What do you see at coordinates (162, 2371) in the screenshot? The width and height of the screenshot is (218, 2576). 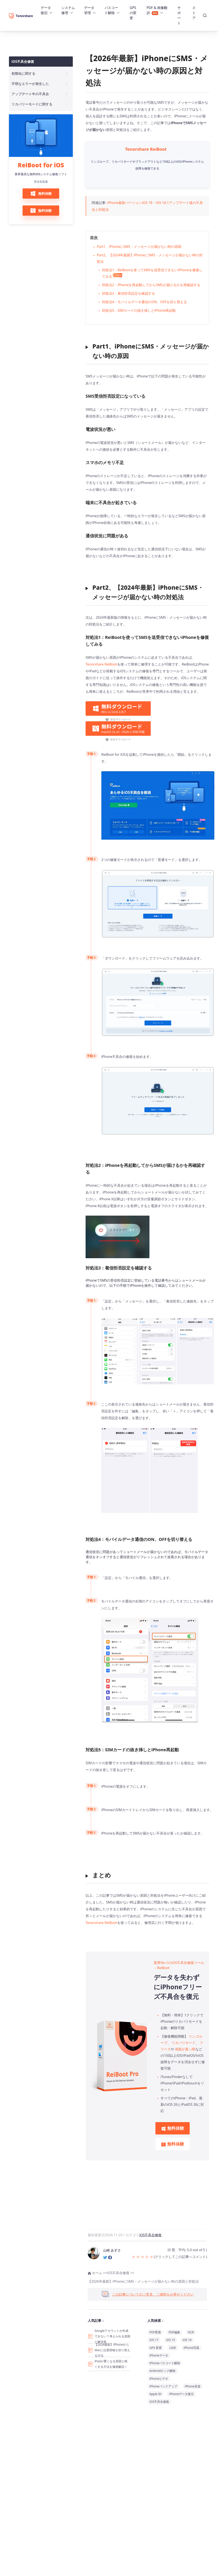 I see `Androidロック解除` at bounding box center [162, 2371].